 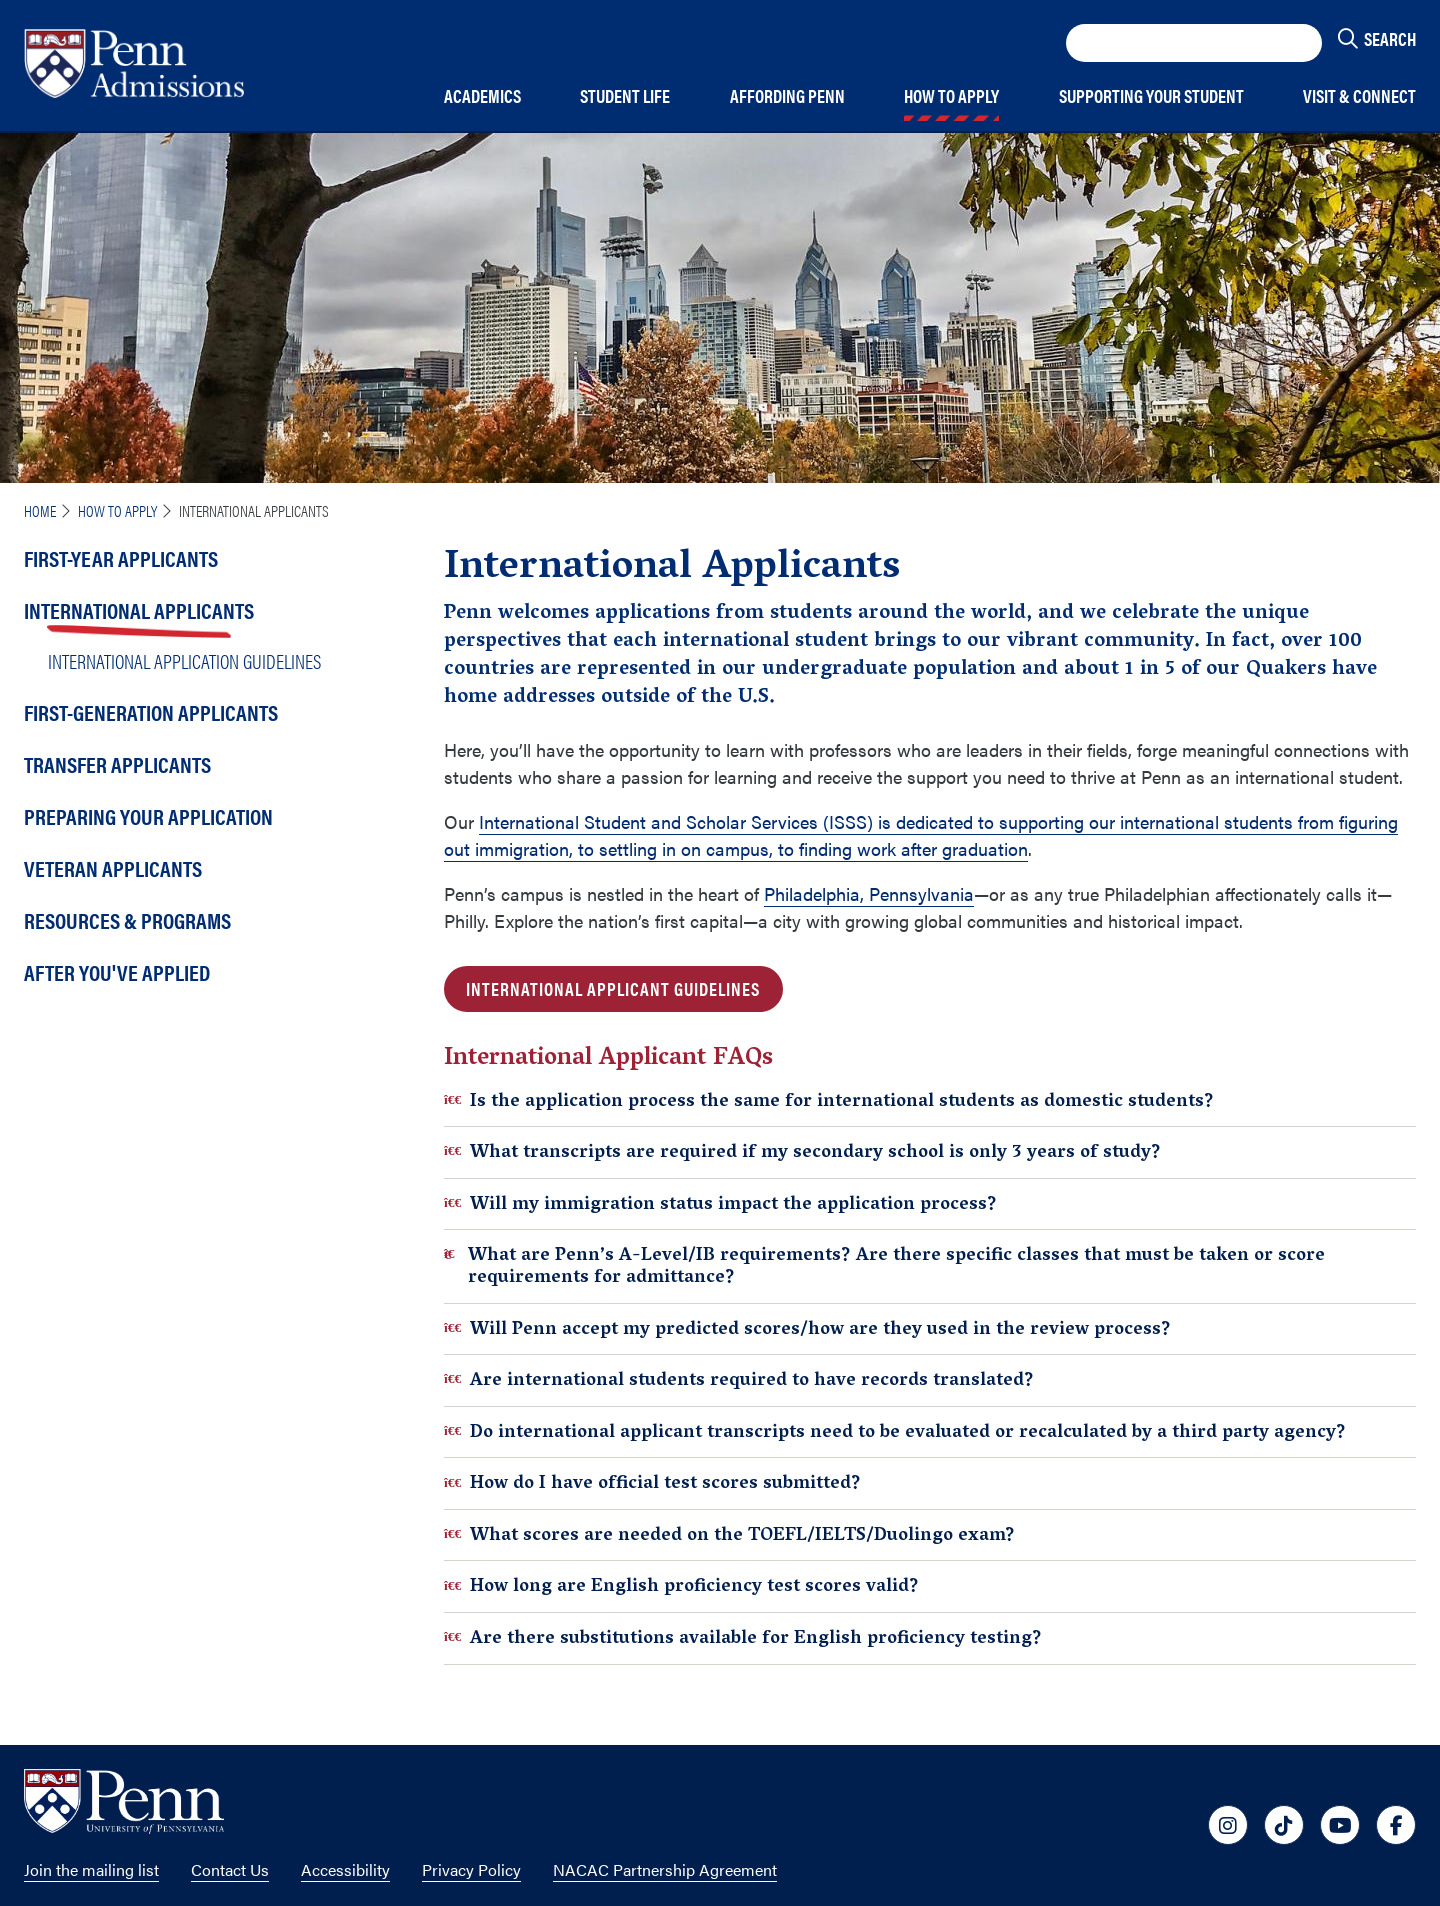 I want to click on First-Generation Applicants, so click(x=151, y=711).